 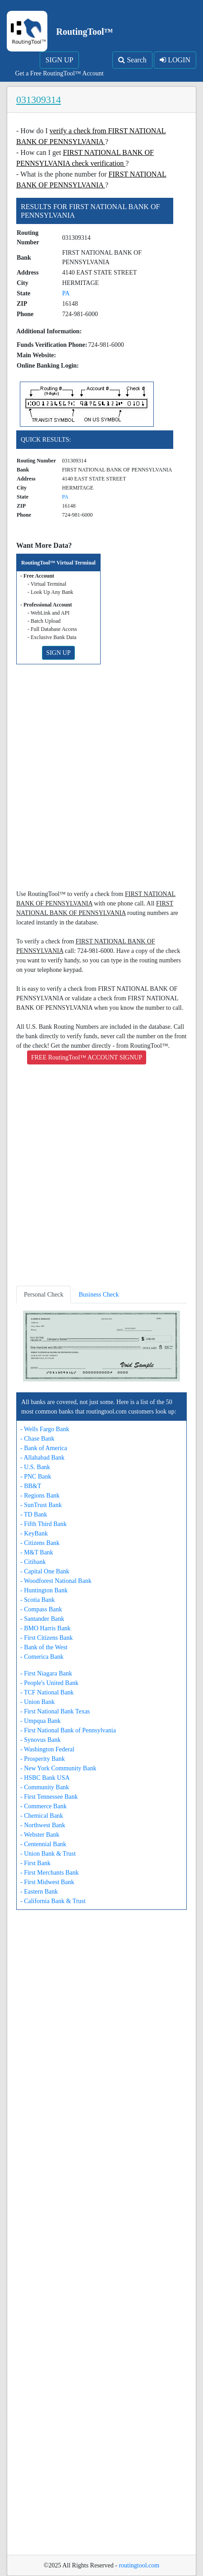 What do you see at coordinates (43, 1806) in the screenshot?
I see `- Commerce Bank` at bounding box center [43, 1806].